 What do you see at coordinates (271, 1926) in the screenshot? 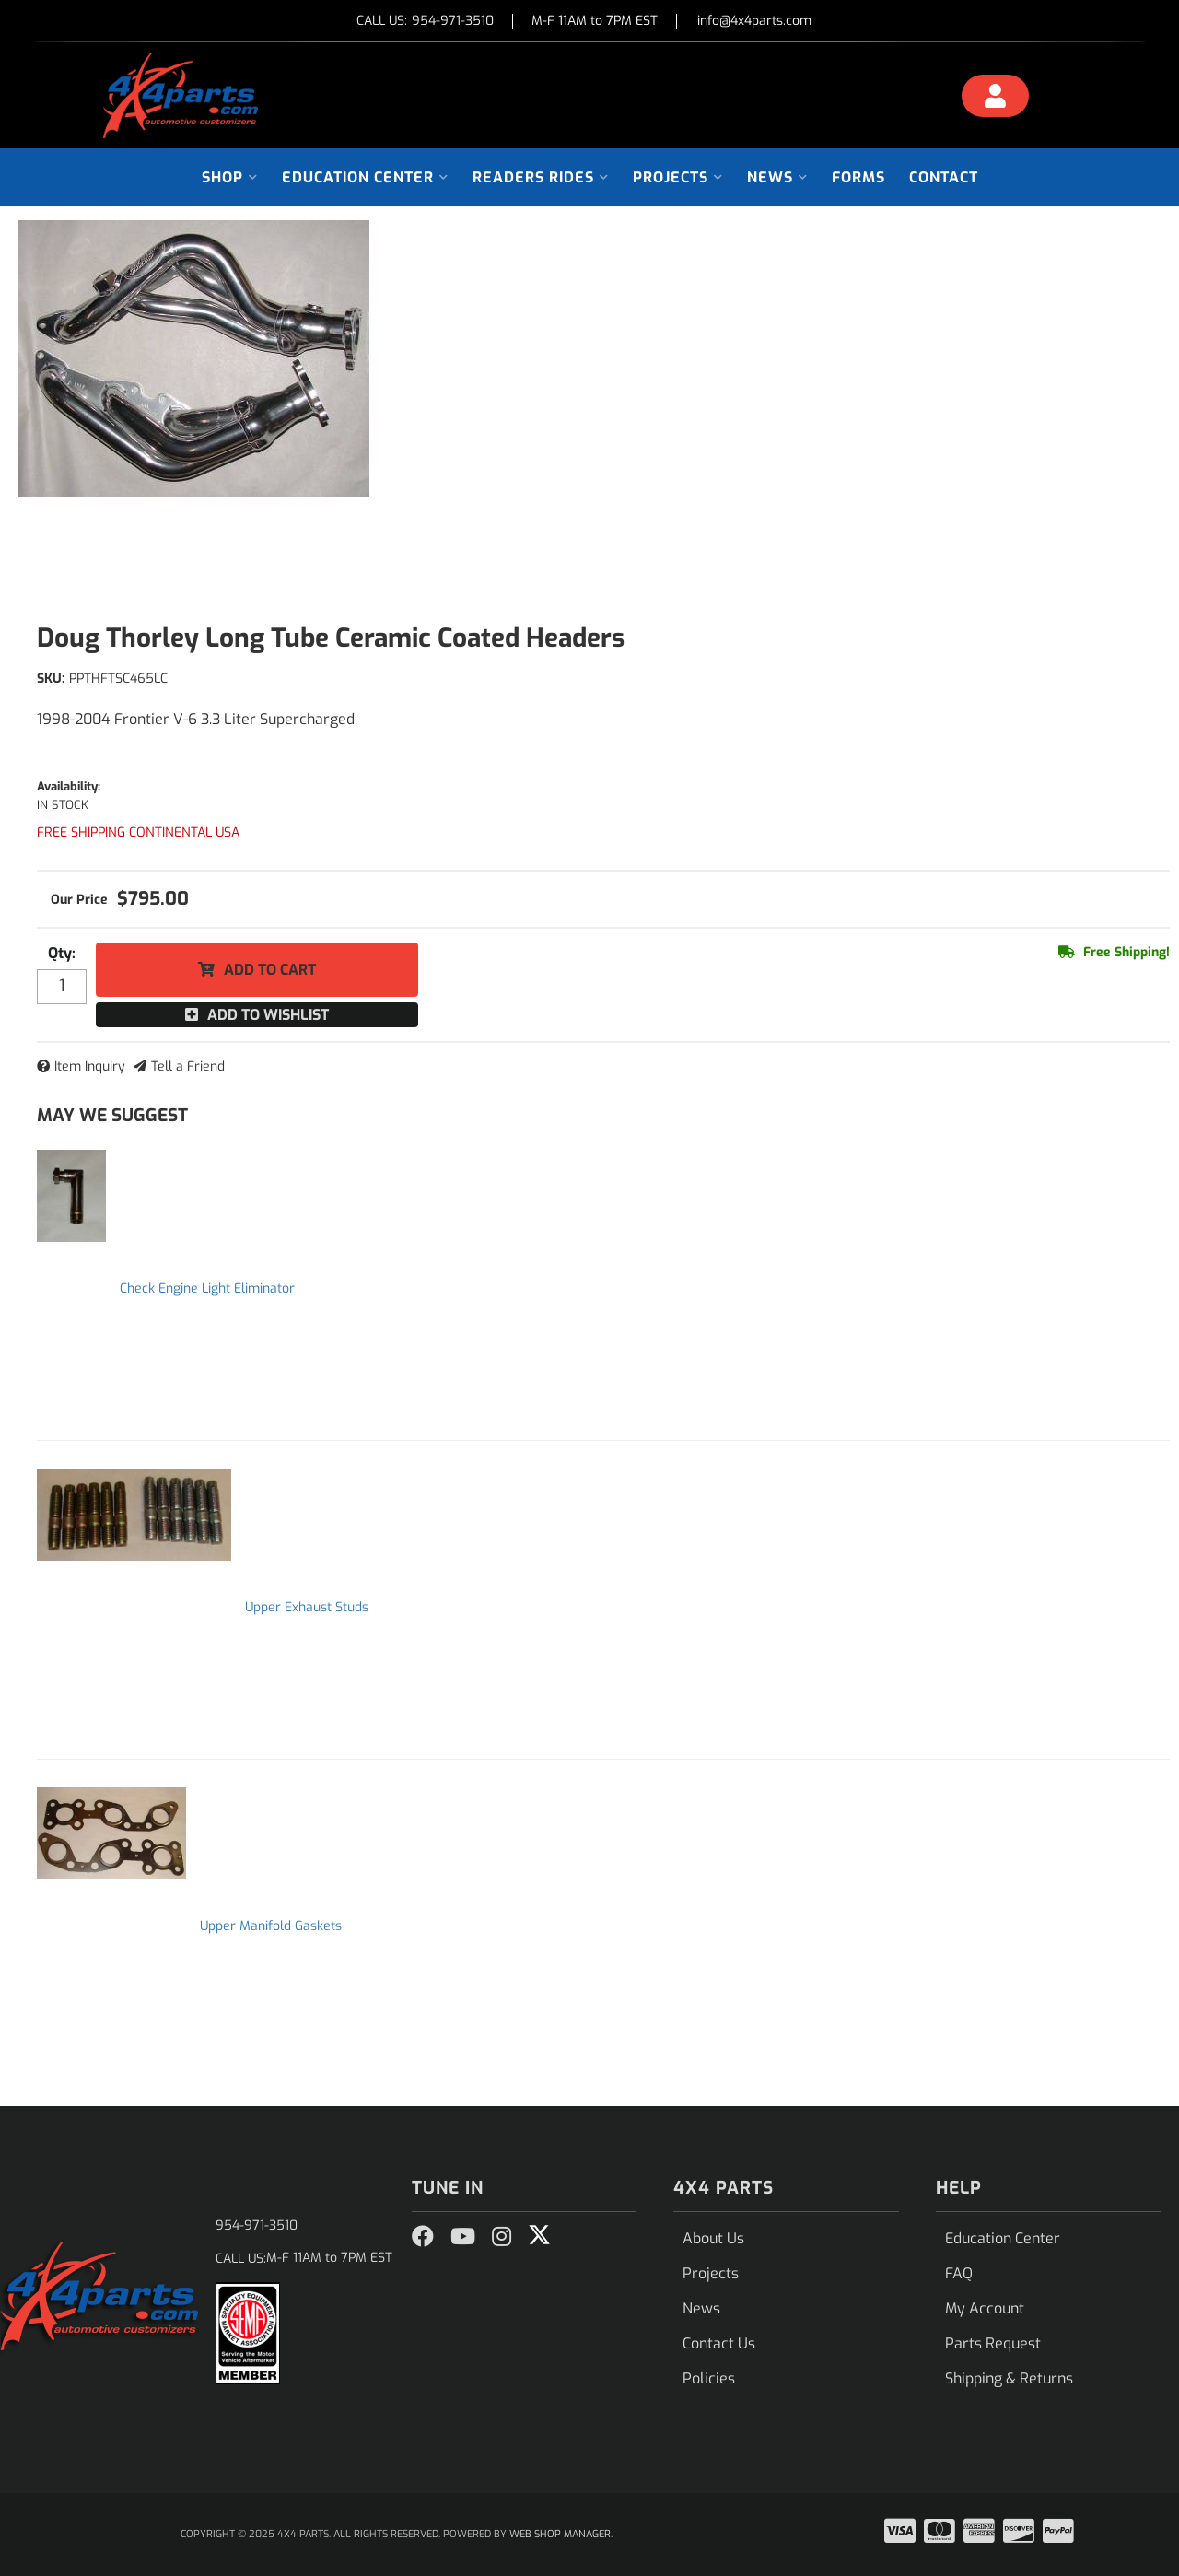
I see `Upper Manifold Gaskets` at bounding box center [271, 1926].